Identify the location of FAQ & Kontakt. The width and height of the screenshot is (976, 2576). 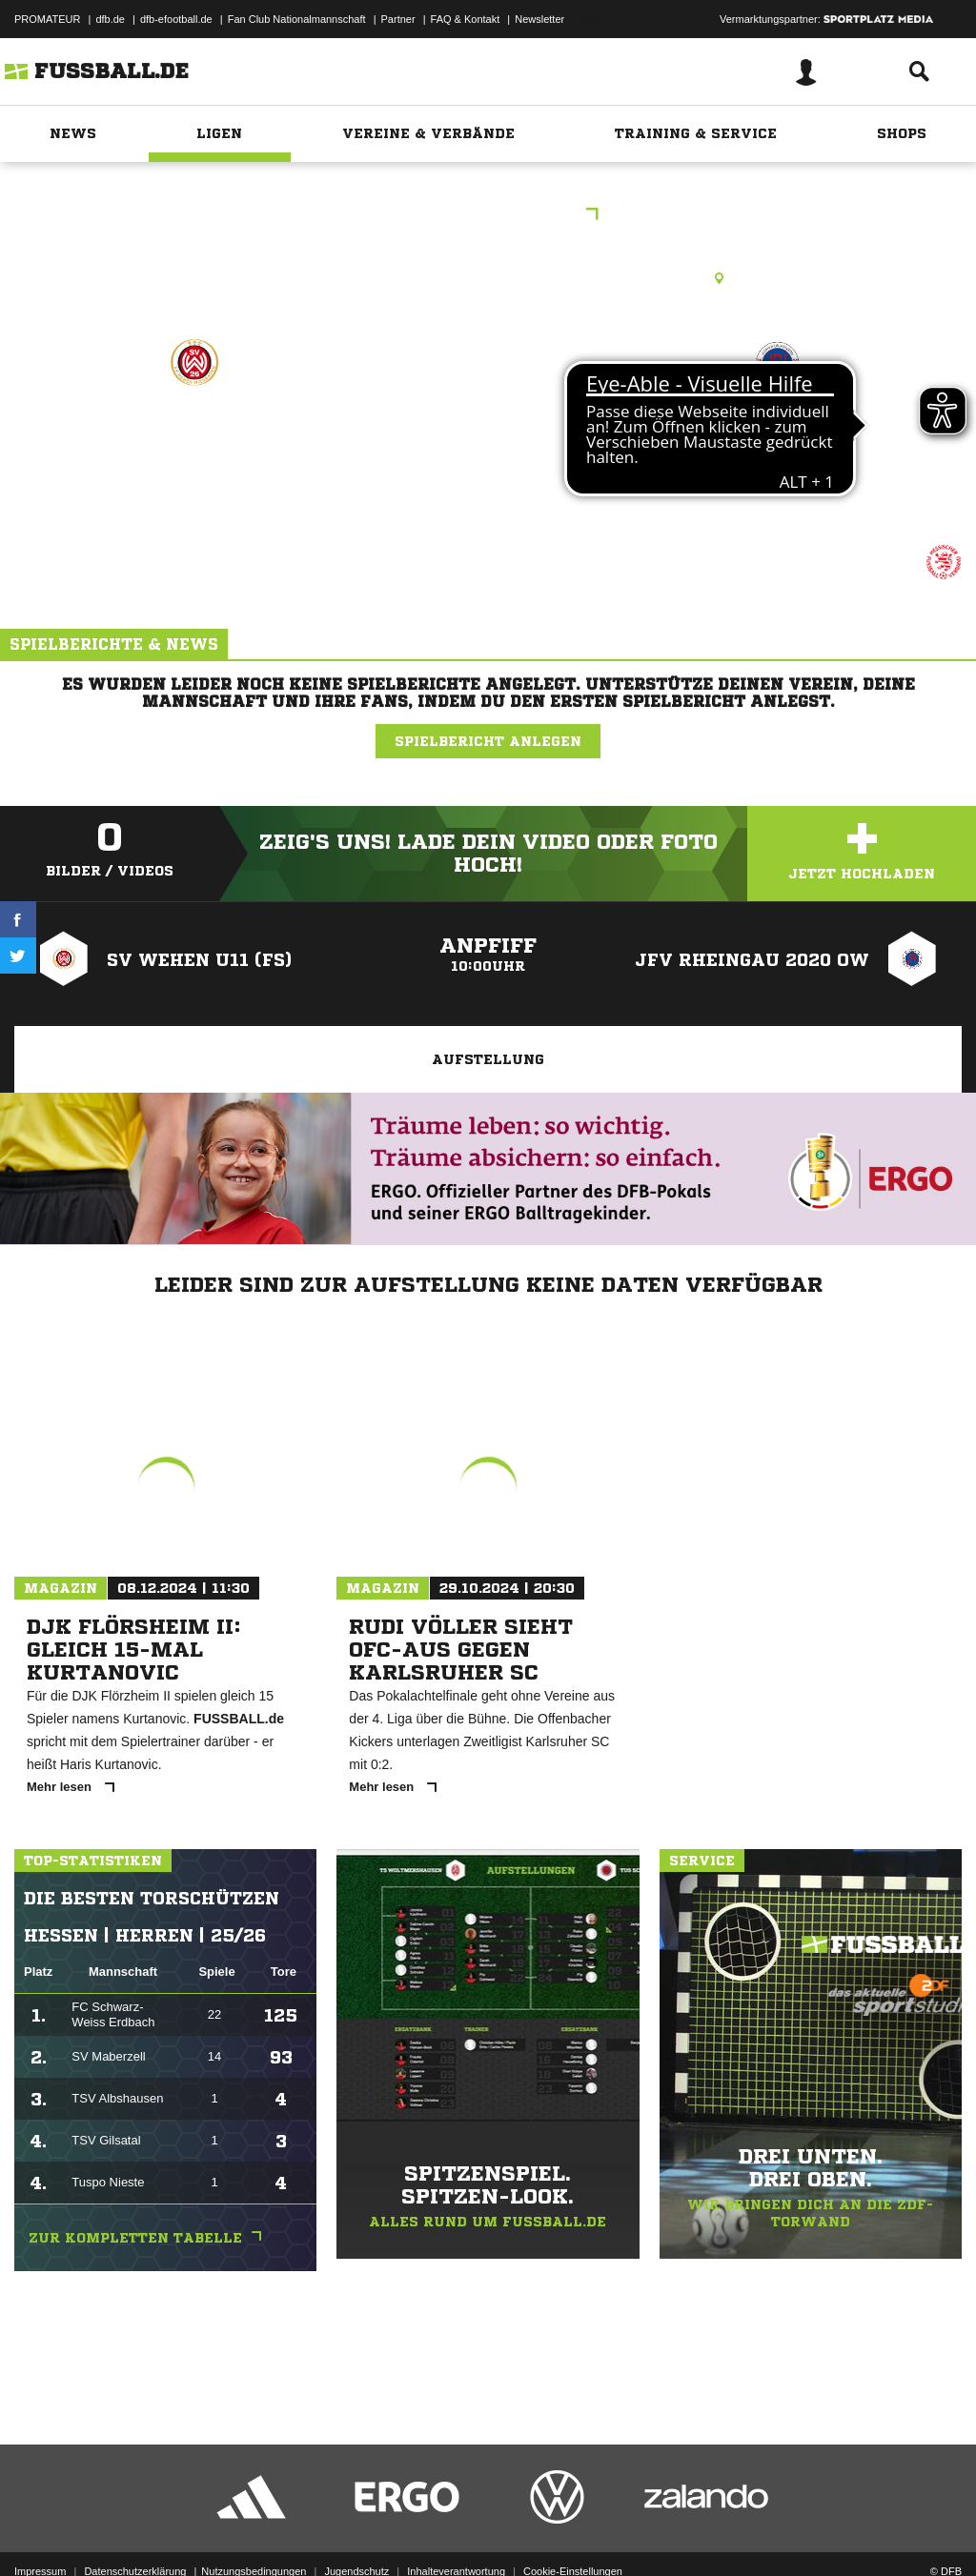
(465, 19).